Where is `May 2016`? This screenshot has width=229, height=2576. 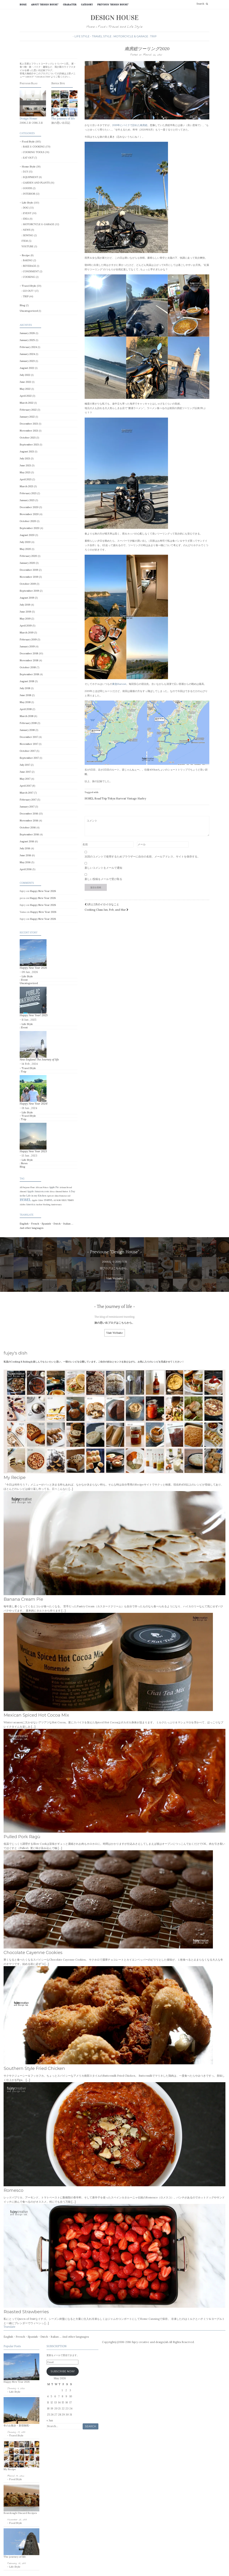 May 2016 is located at coordinates (25, 862).